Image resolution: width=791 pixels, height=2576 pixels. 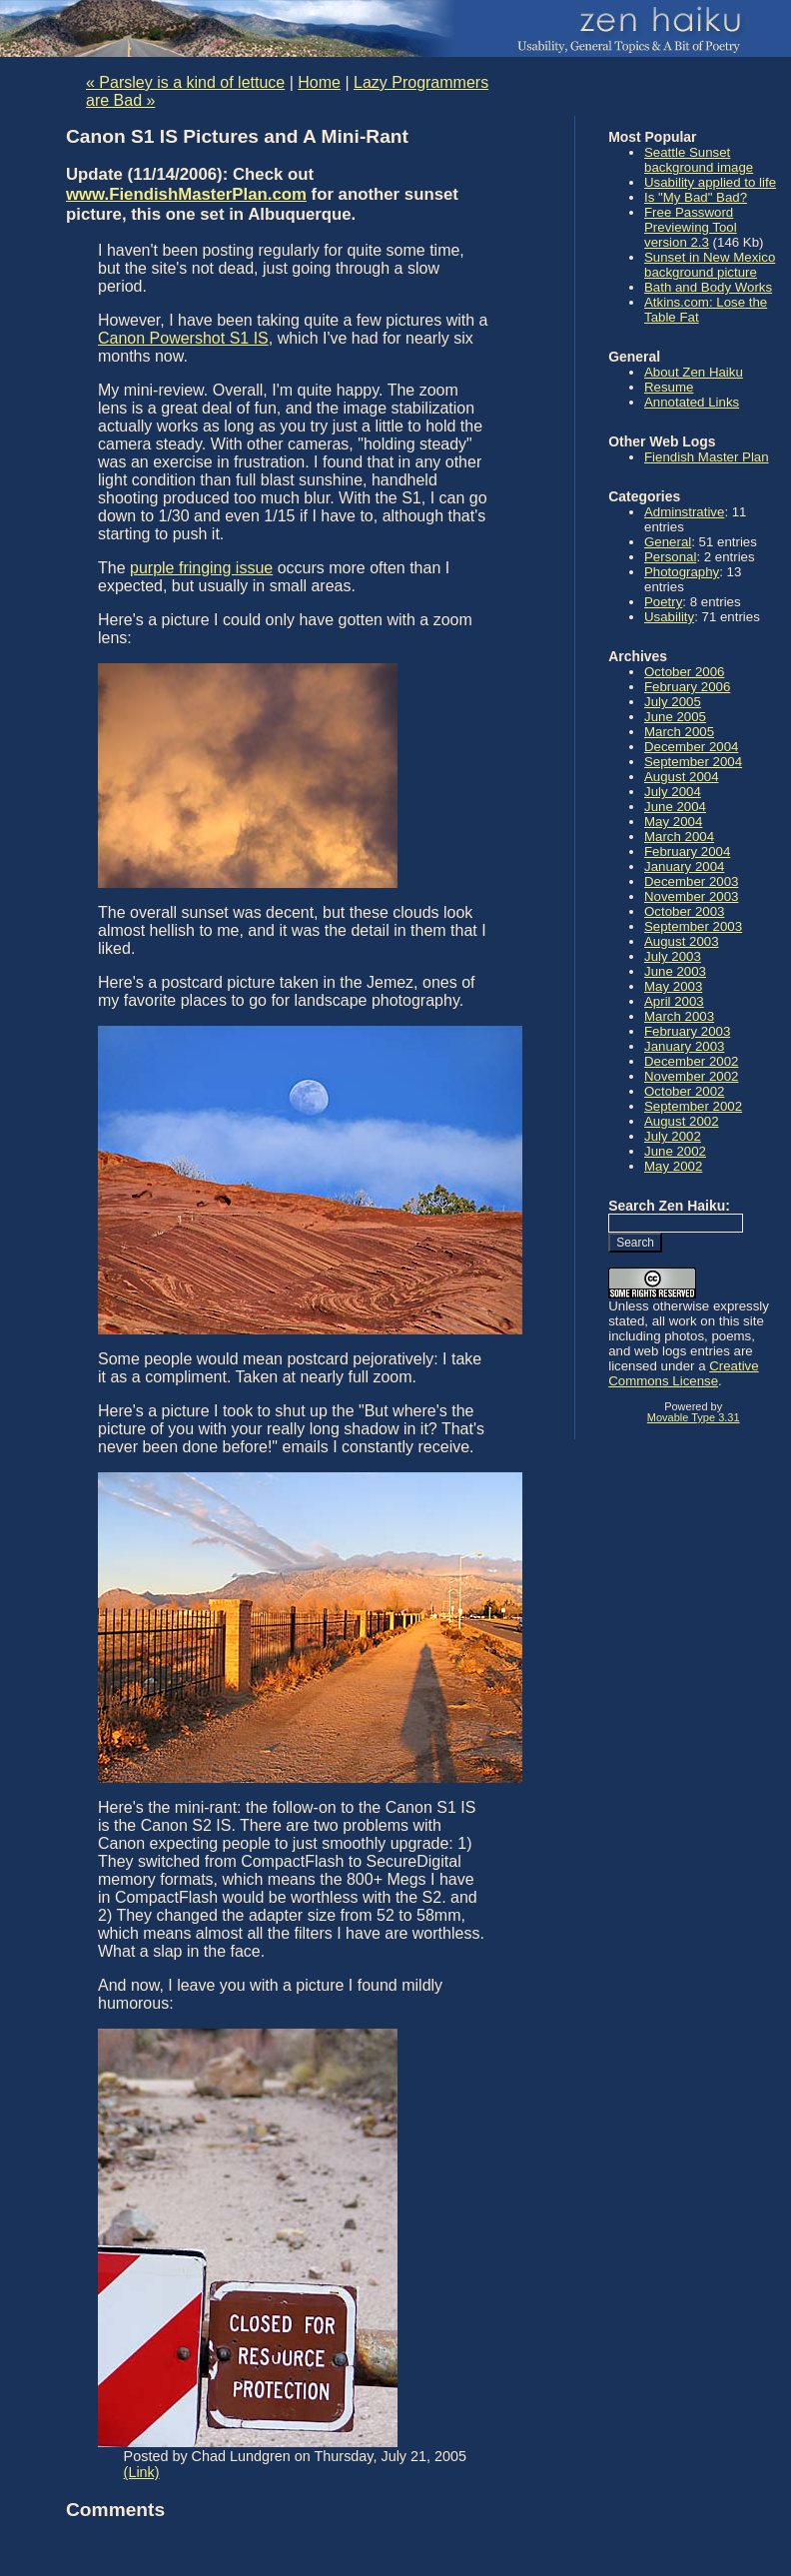 I want to click on March 2005, so click(x=679, y=731).